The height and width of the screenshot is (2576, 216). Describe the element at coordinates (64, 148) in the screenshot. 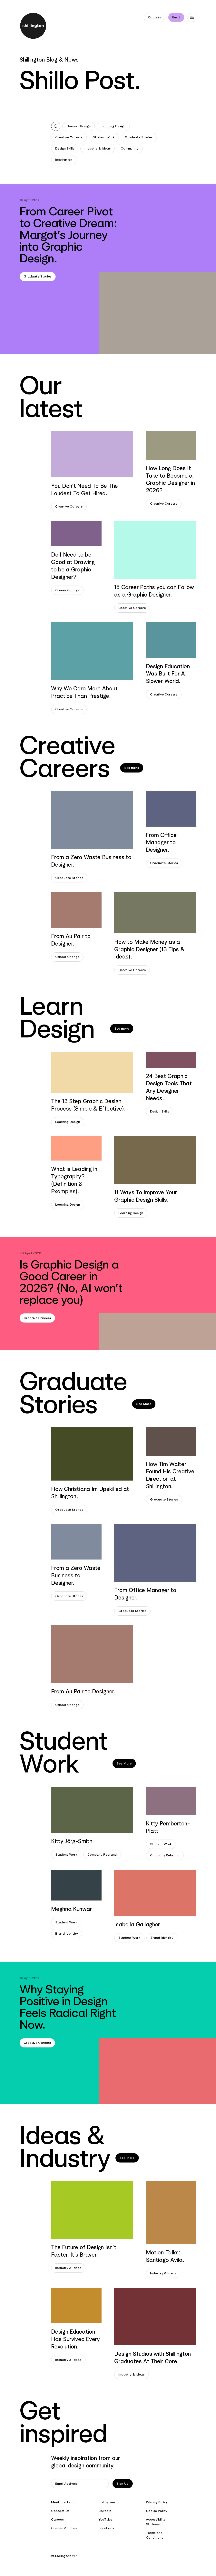

I see `Design Skills` at that location.